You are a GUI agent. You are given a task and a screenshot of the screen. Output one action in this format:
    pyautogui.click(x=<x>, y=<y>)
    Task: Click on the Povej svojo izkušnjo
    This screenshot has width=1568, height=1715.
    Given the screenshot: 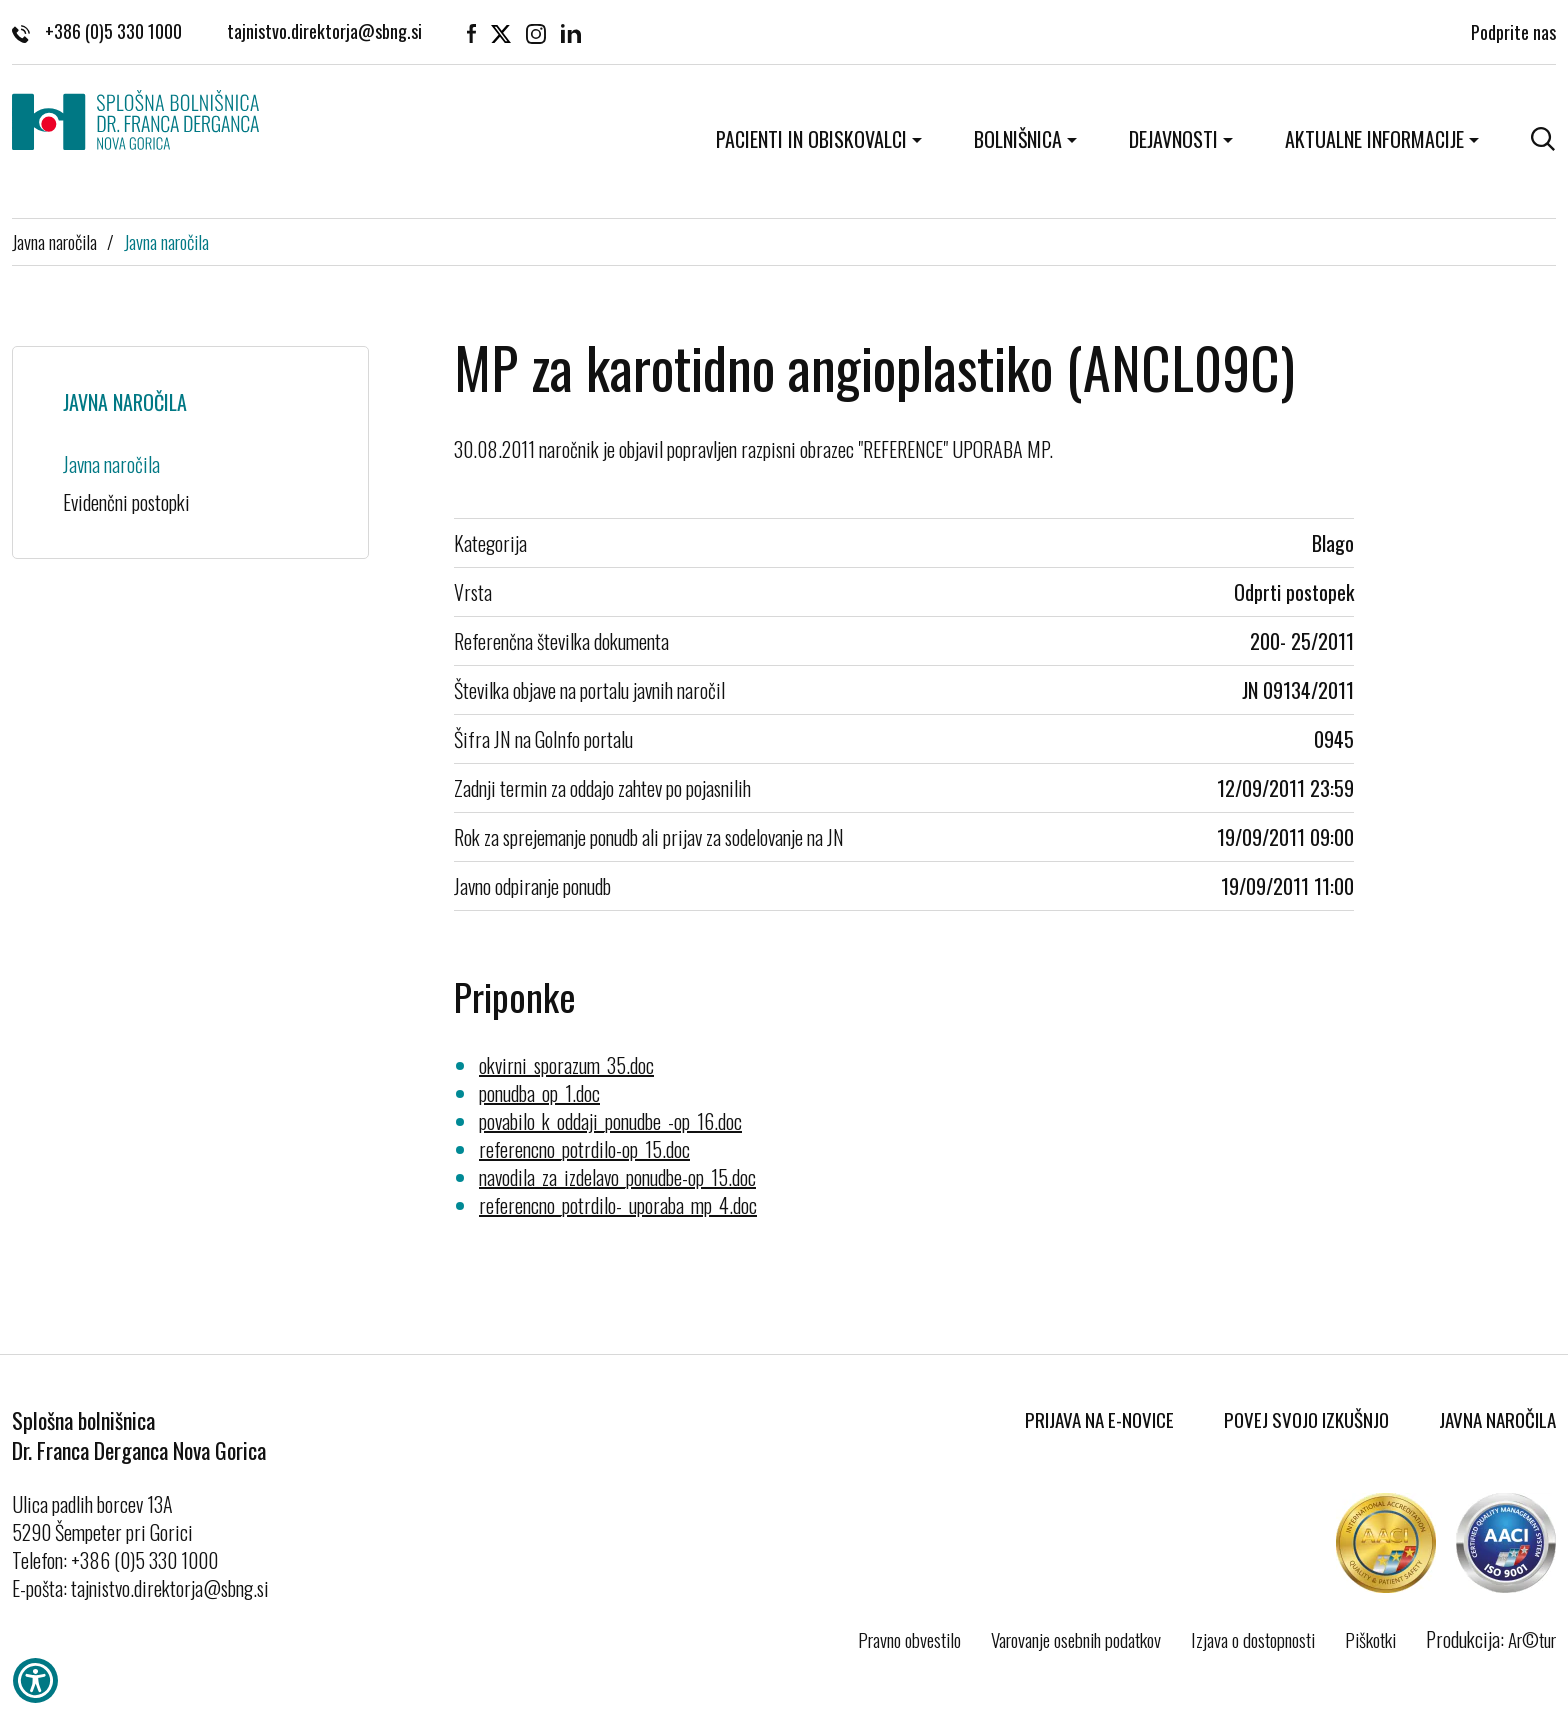 What is the action you would take?
    pyautogui.click(x=1306, y=1419)
    